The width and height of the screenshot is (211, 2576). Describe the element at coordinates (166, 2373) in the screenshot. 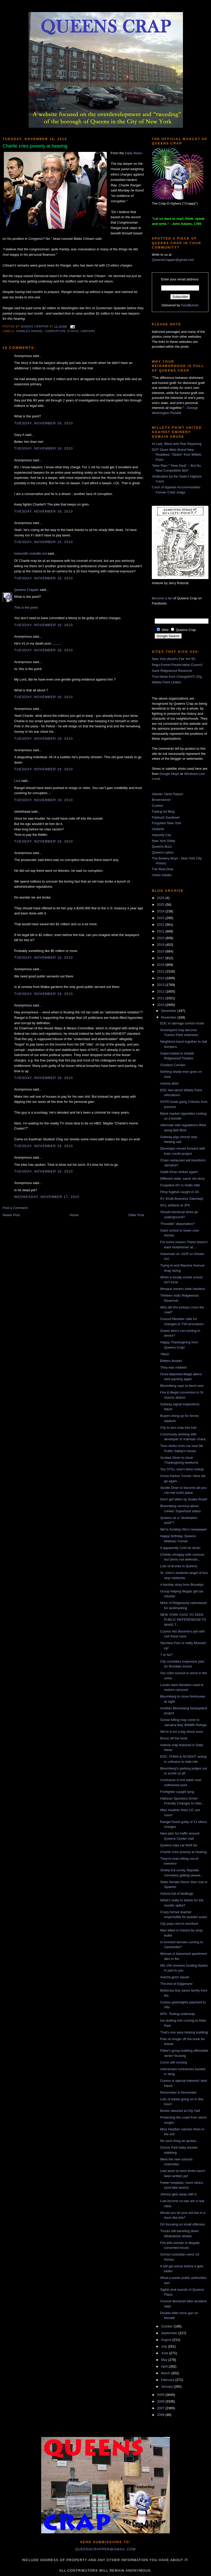

I see `March` at that location.